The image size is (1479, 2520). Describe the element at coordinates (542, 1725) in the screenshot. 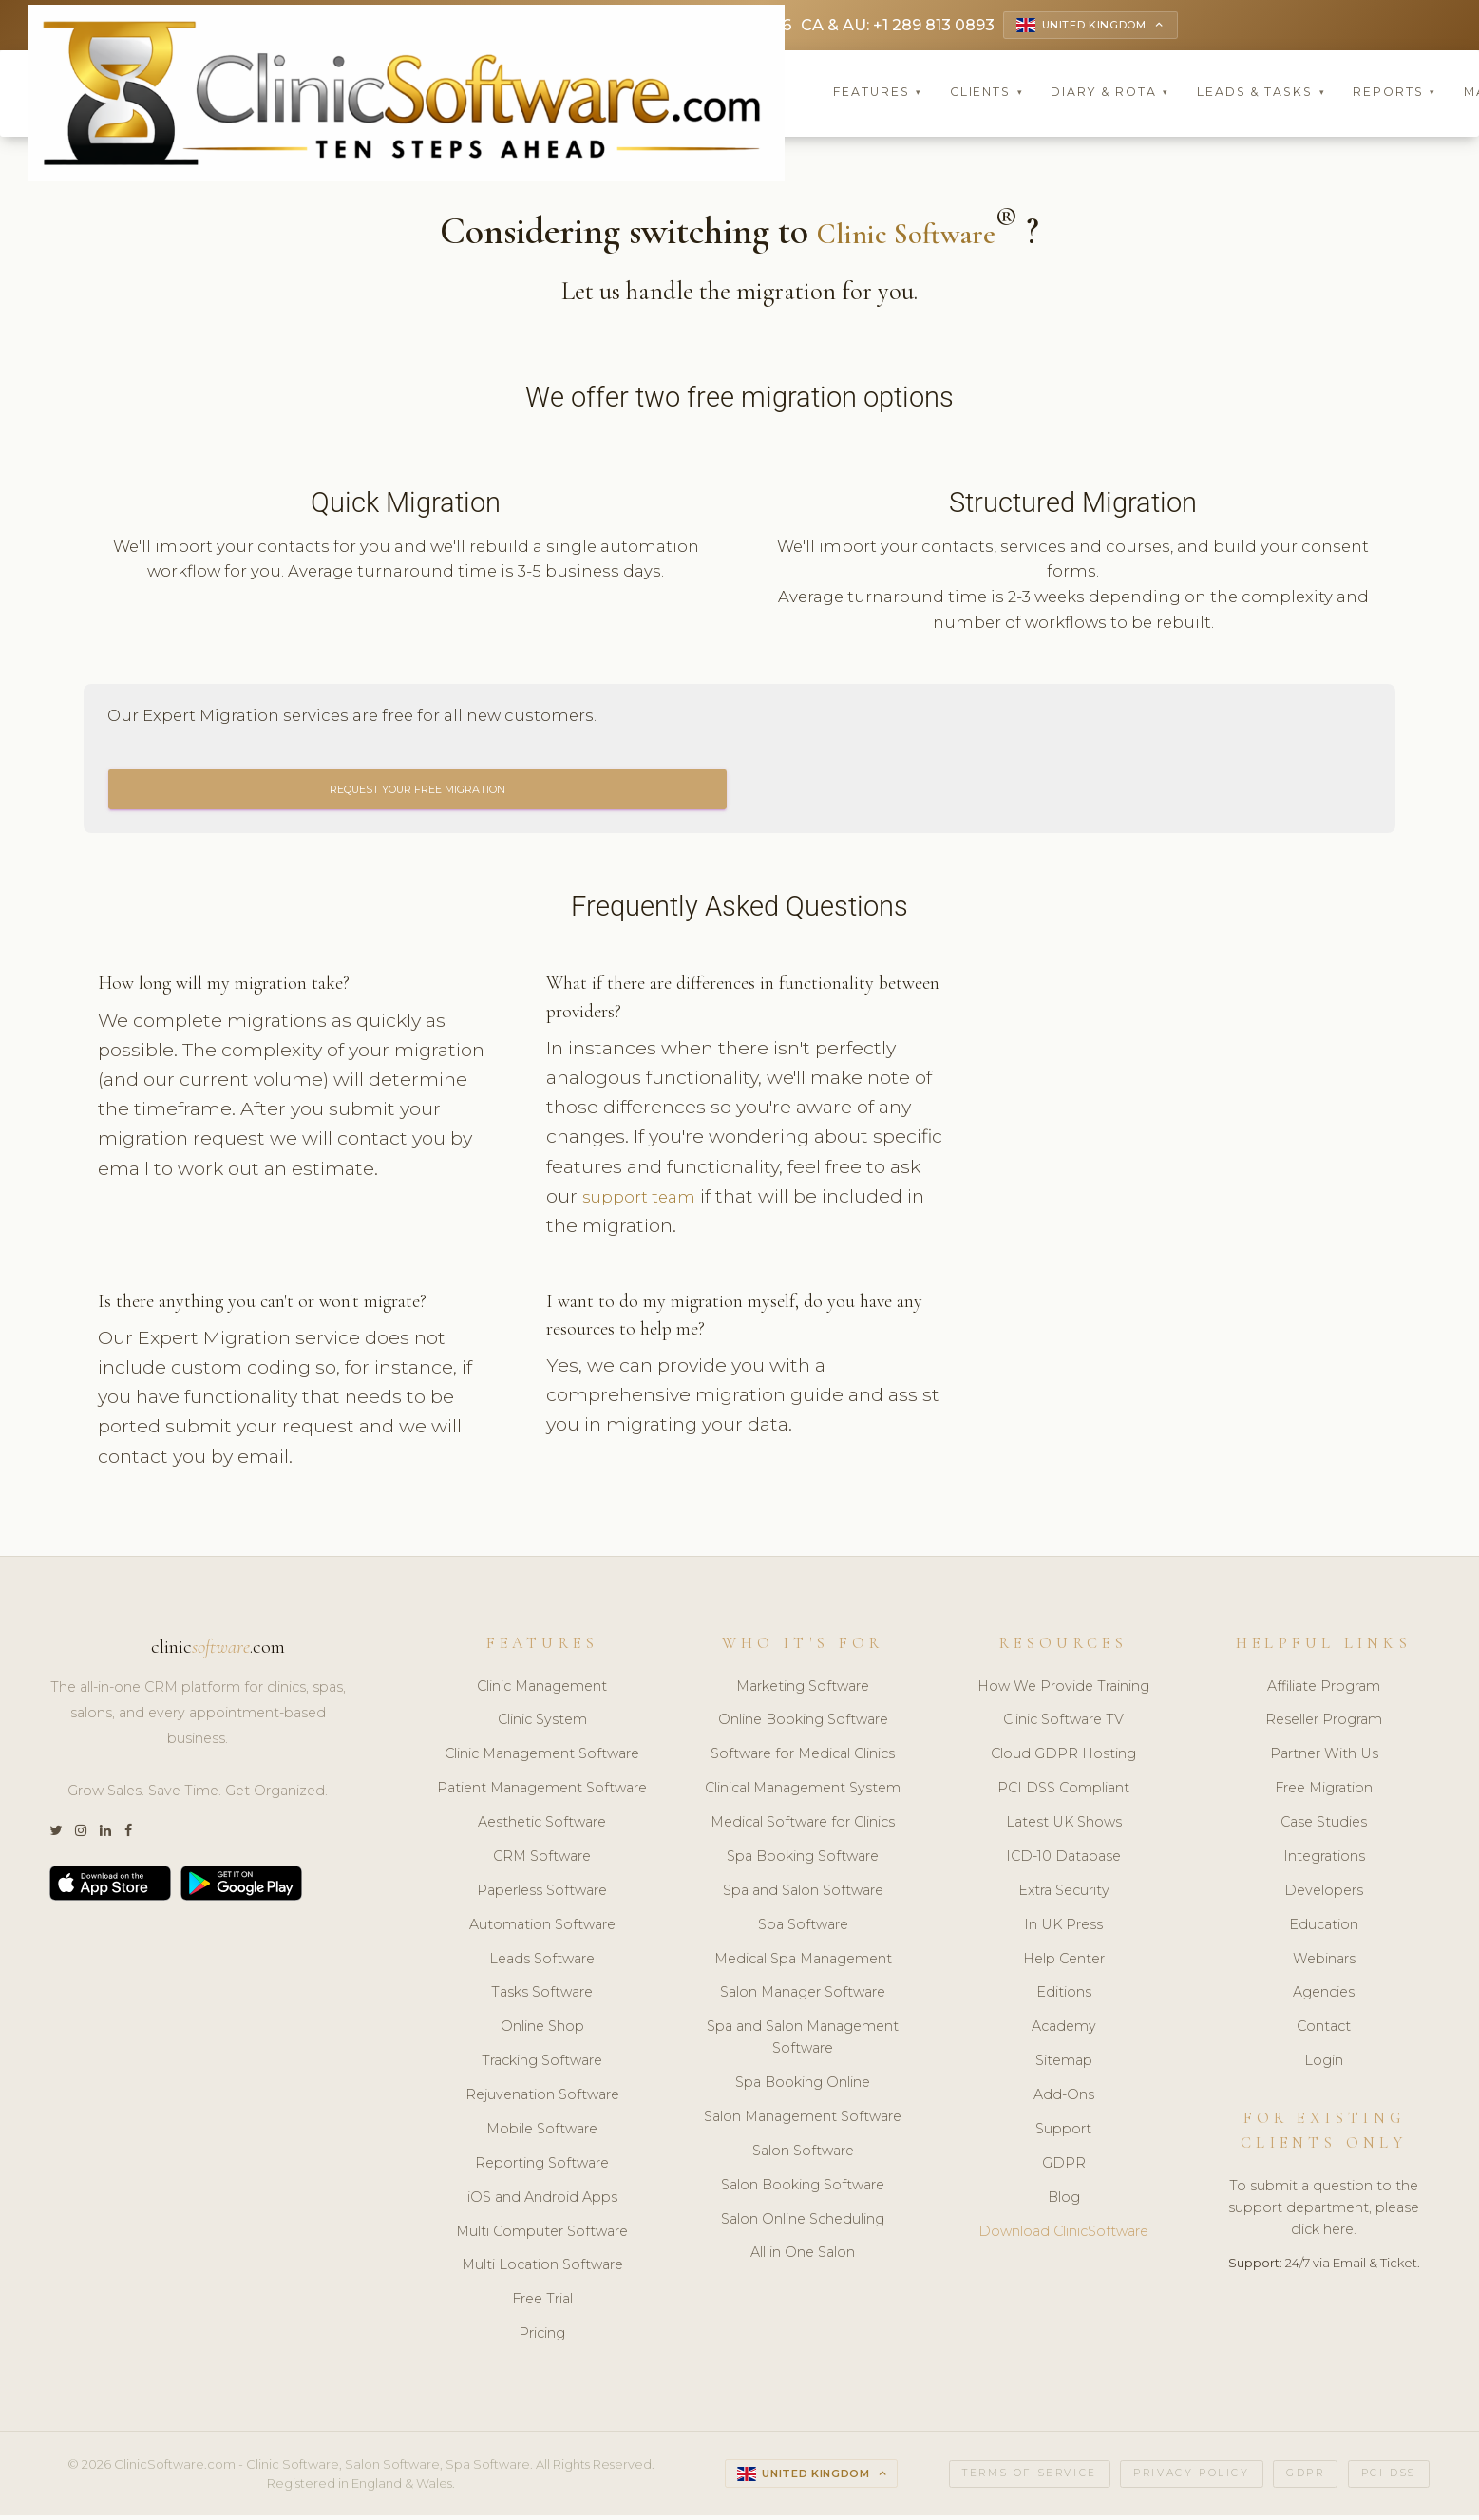

I see `Clinic System` at that location.